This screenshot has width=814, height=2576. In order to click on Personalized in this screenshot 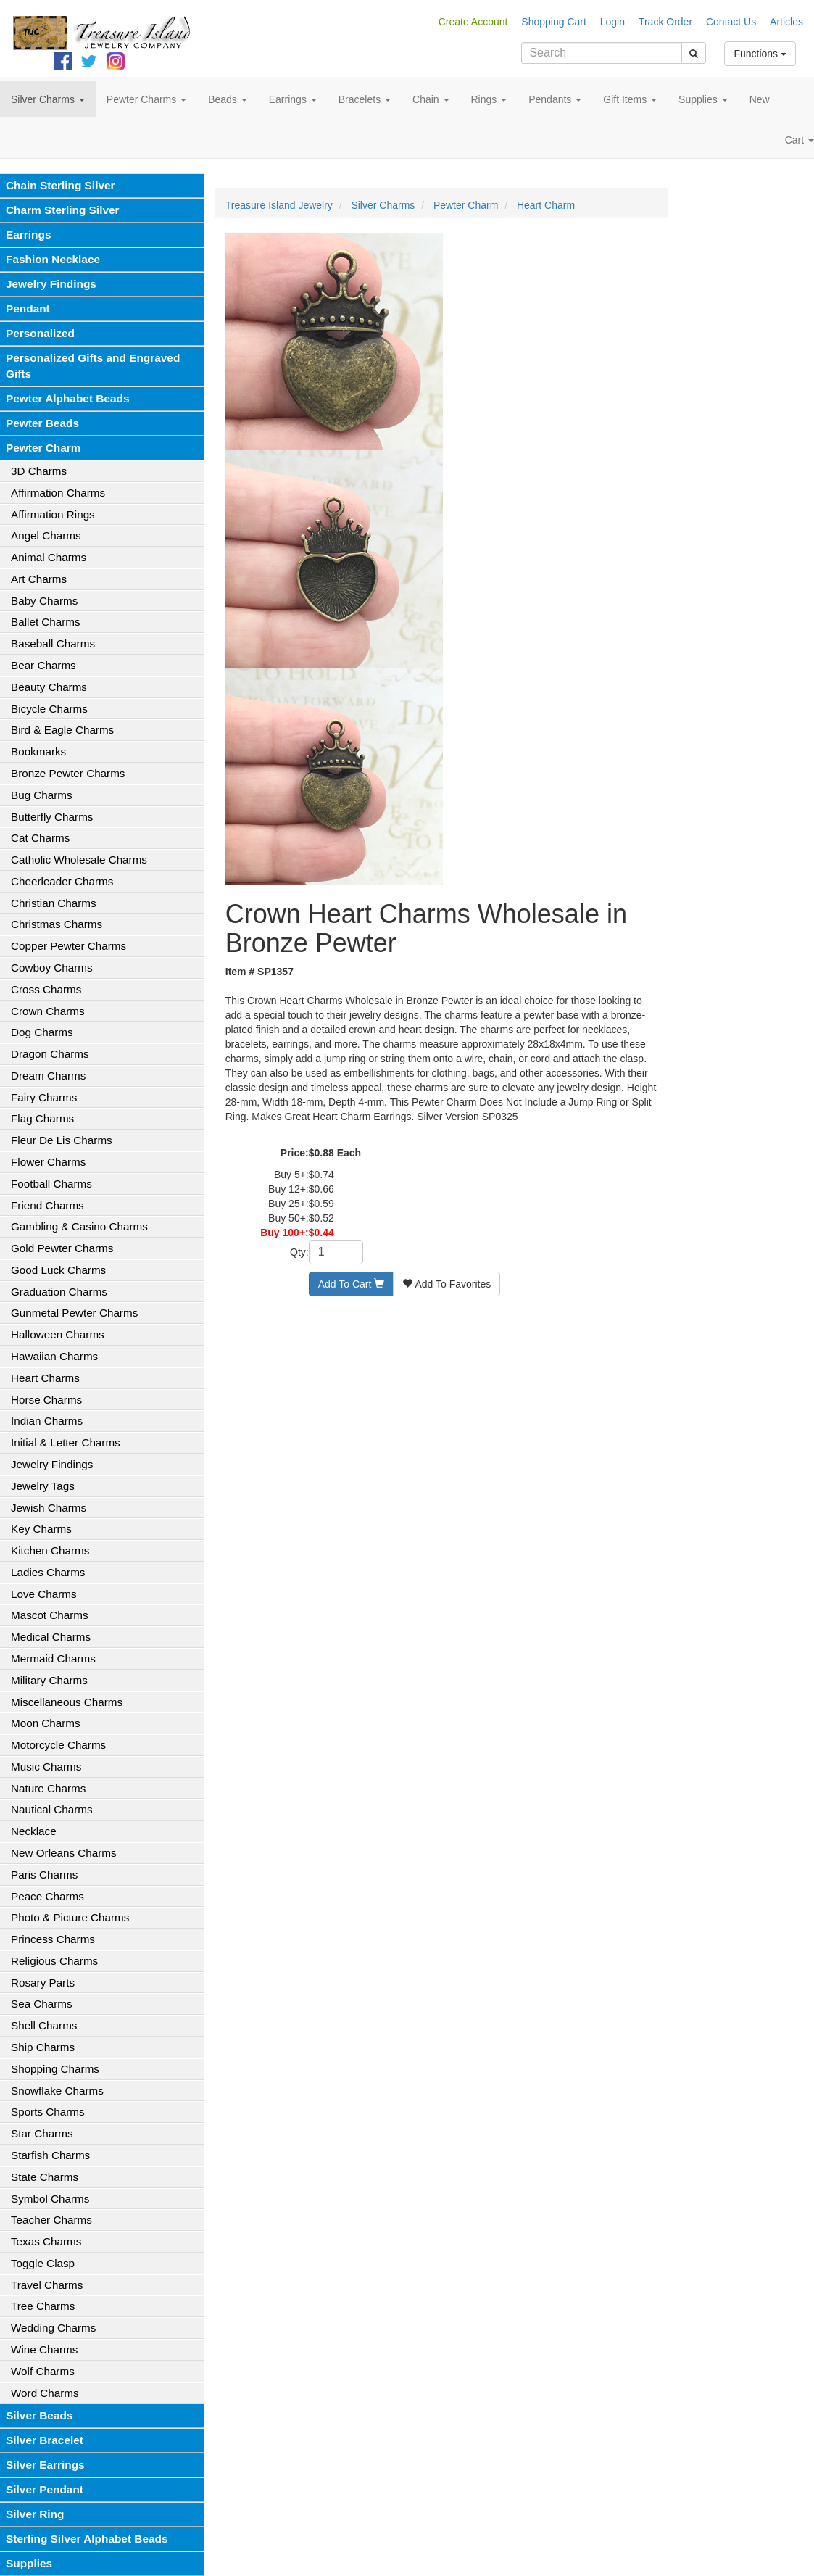, I will do `click(40, 333)`.